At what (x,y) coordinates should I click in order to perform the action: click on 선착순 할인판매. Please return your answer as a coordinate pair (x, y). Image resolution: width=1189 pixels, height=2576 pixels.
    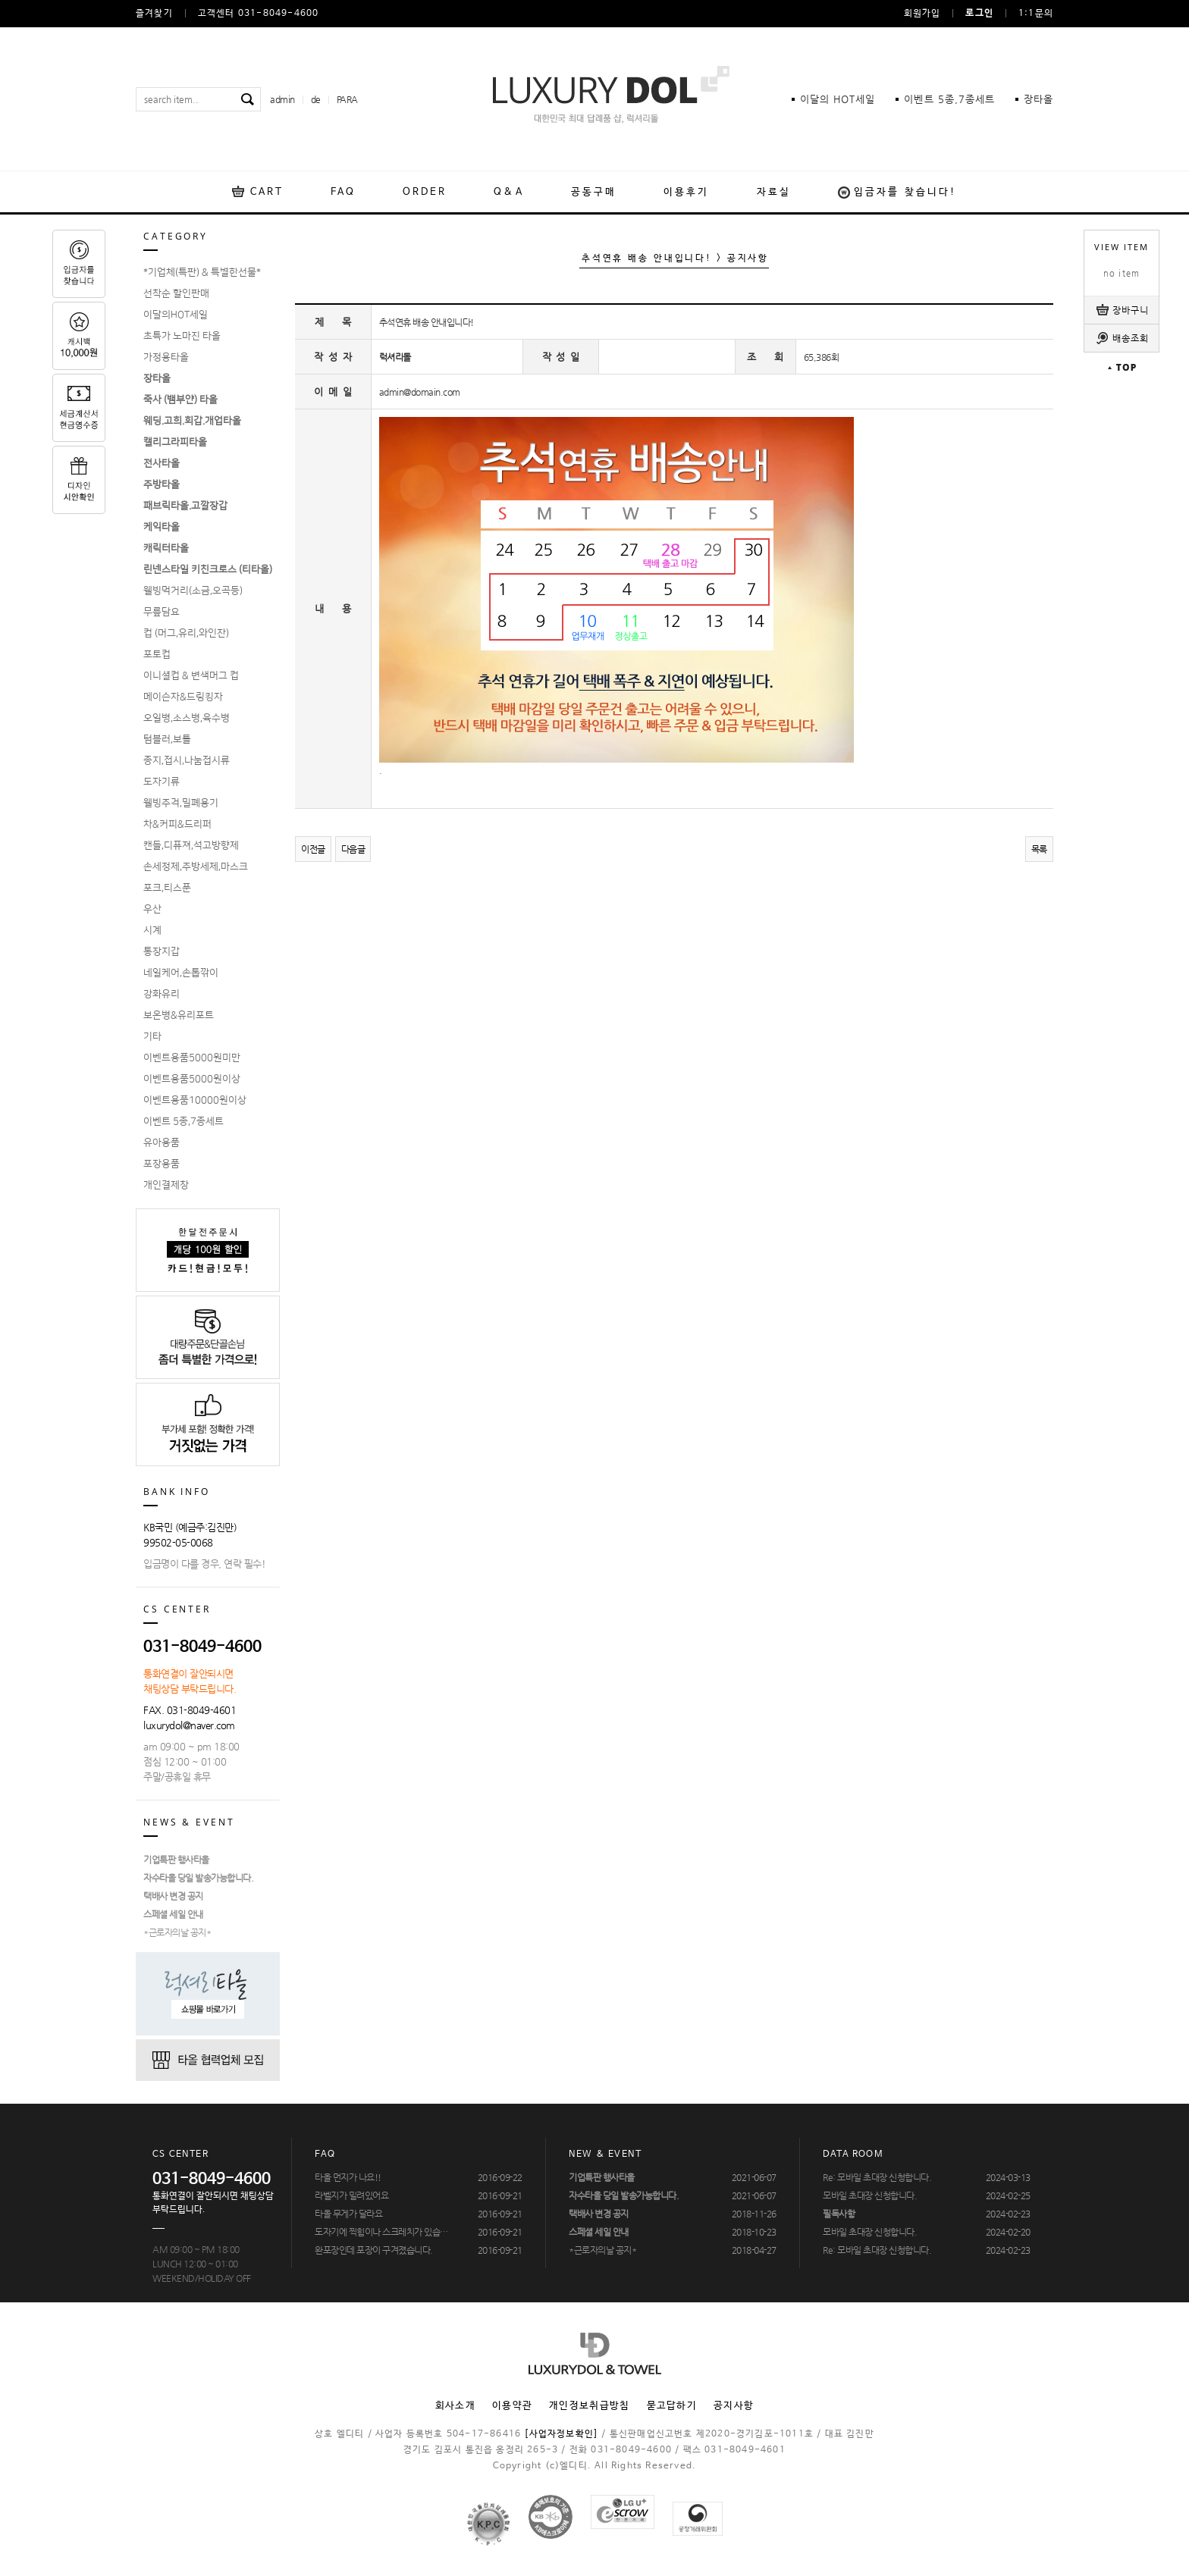
    Looking at the image, I should click on (176, 293).